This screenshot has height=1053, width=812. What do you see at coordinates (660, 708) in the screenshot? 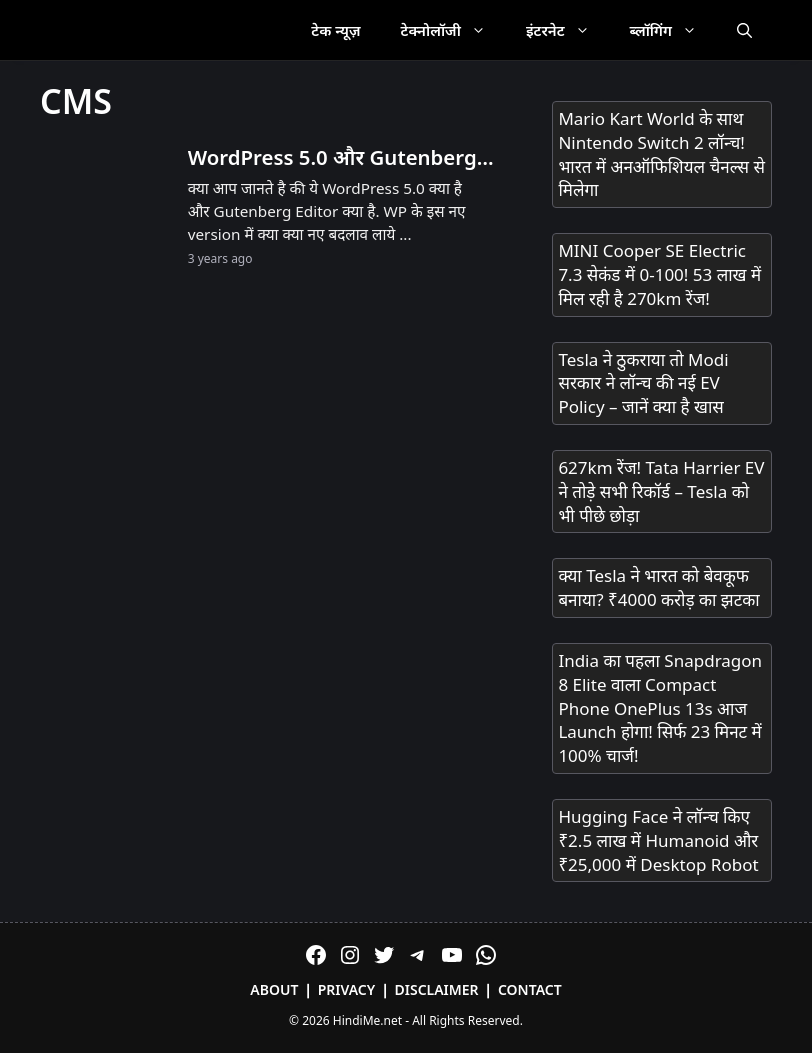
I see `India का पहला Snapdragon 8 Elite वाला Compact Phone OnePlus 13s आज Launch होगा! सिर्फ 23 मिनट में 100% चार्ज!` at bounding box center [660, 708].